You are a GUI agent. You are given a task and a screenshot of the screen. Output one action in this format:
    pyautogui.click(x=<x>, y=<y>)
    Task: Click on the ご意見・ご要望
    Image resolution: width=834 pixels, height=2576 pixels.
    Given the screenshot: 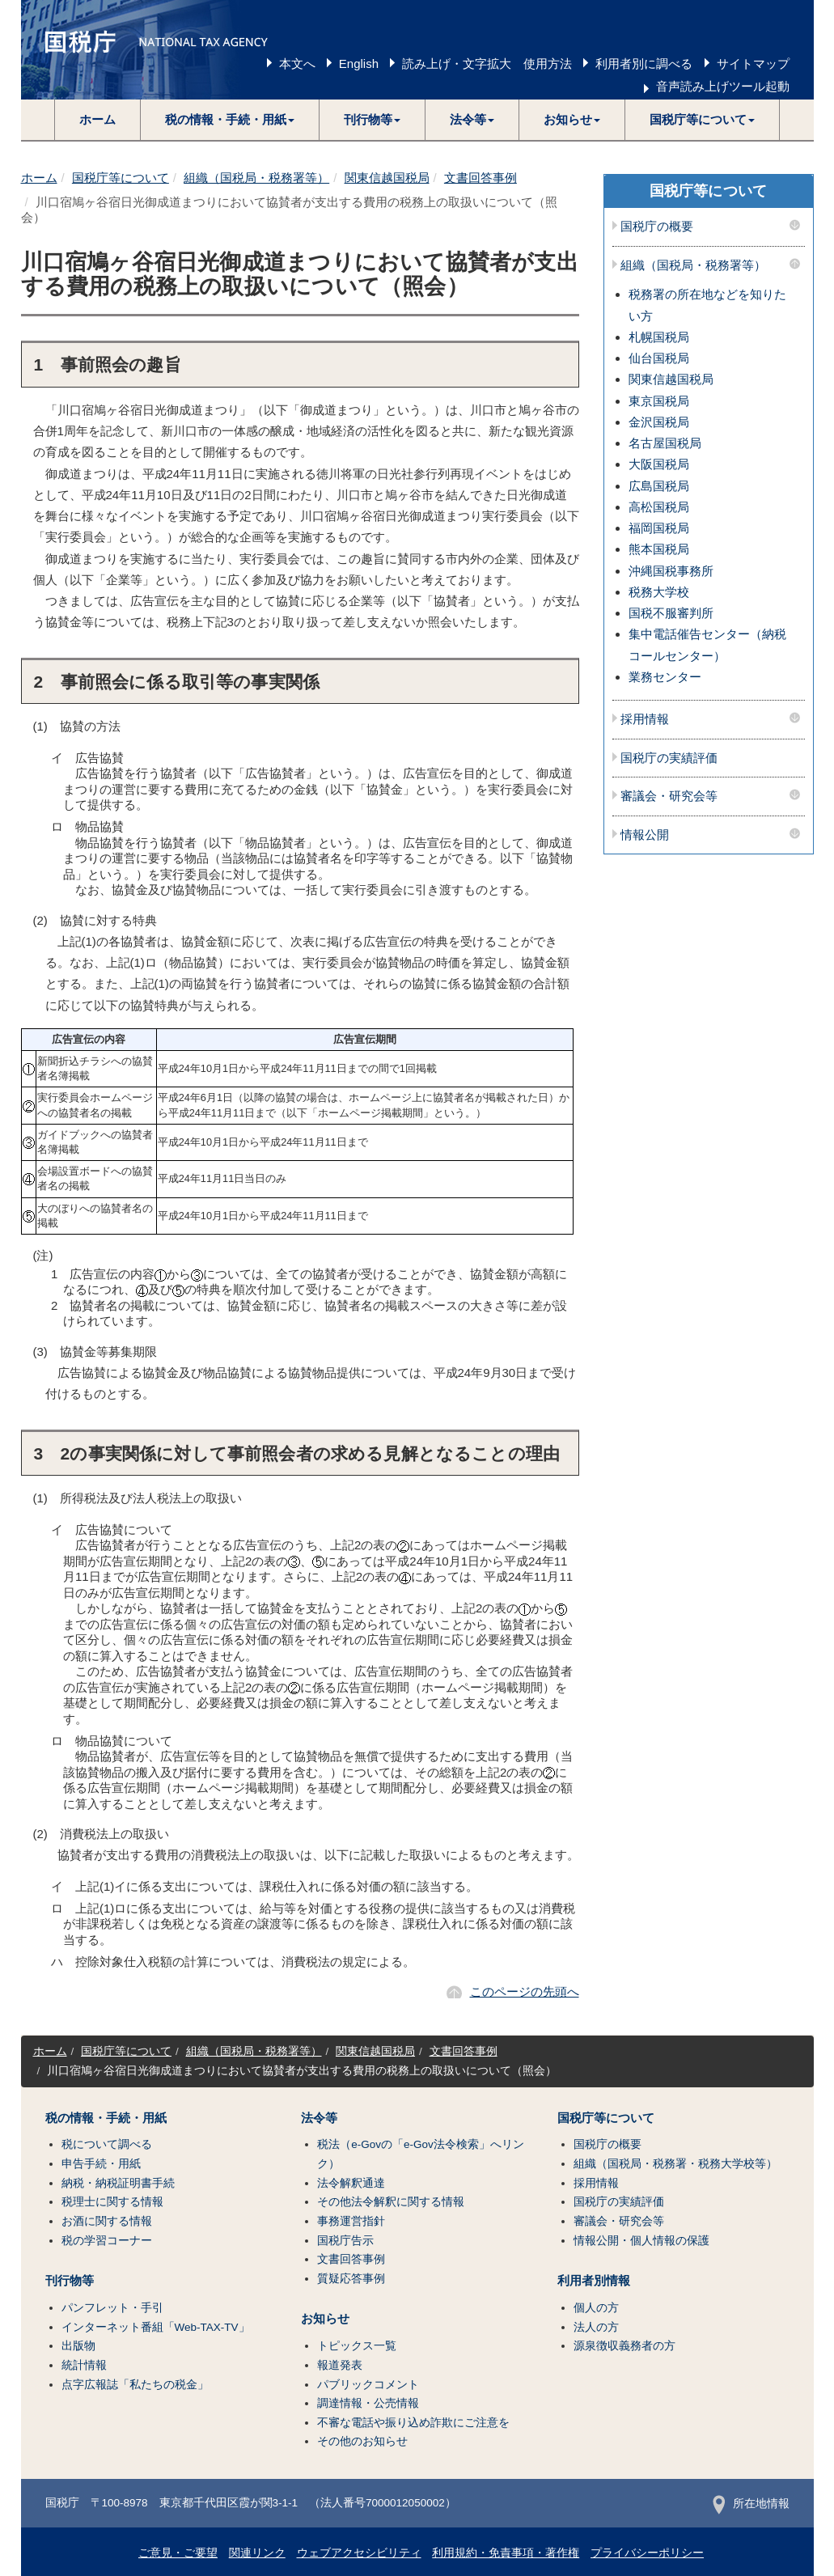 What is the action you would take?
    pyautogui.click(x=178, y=2553)
    